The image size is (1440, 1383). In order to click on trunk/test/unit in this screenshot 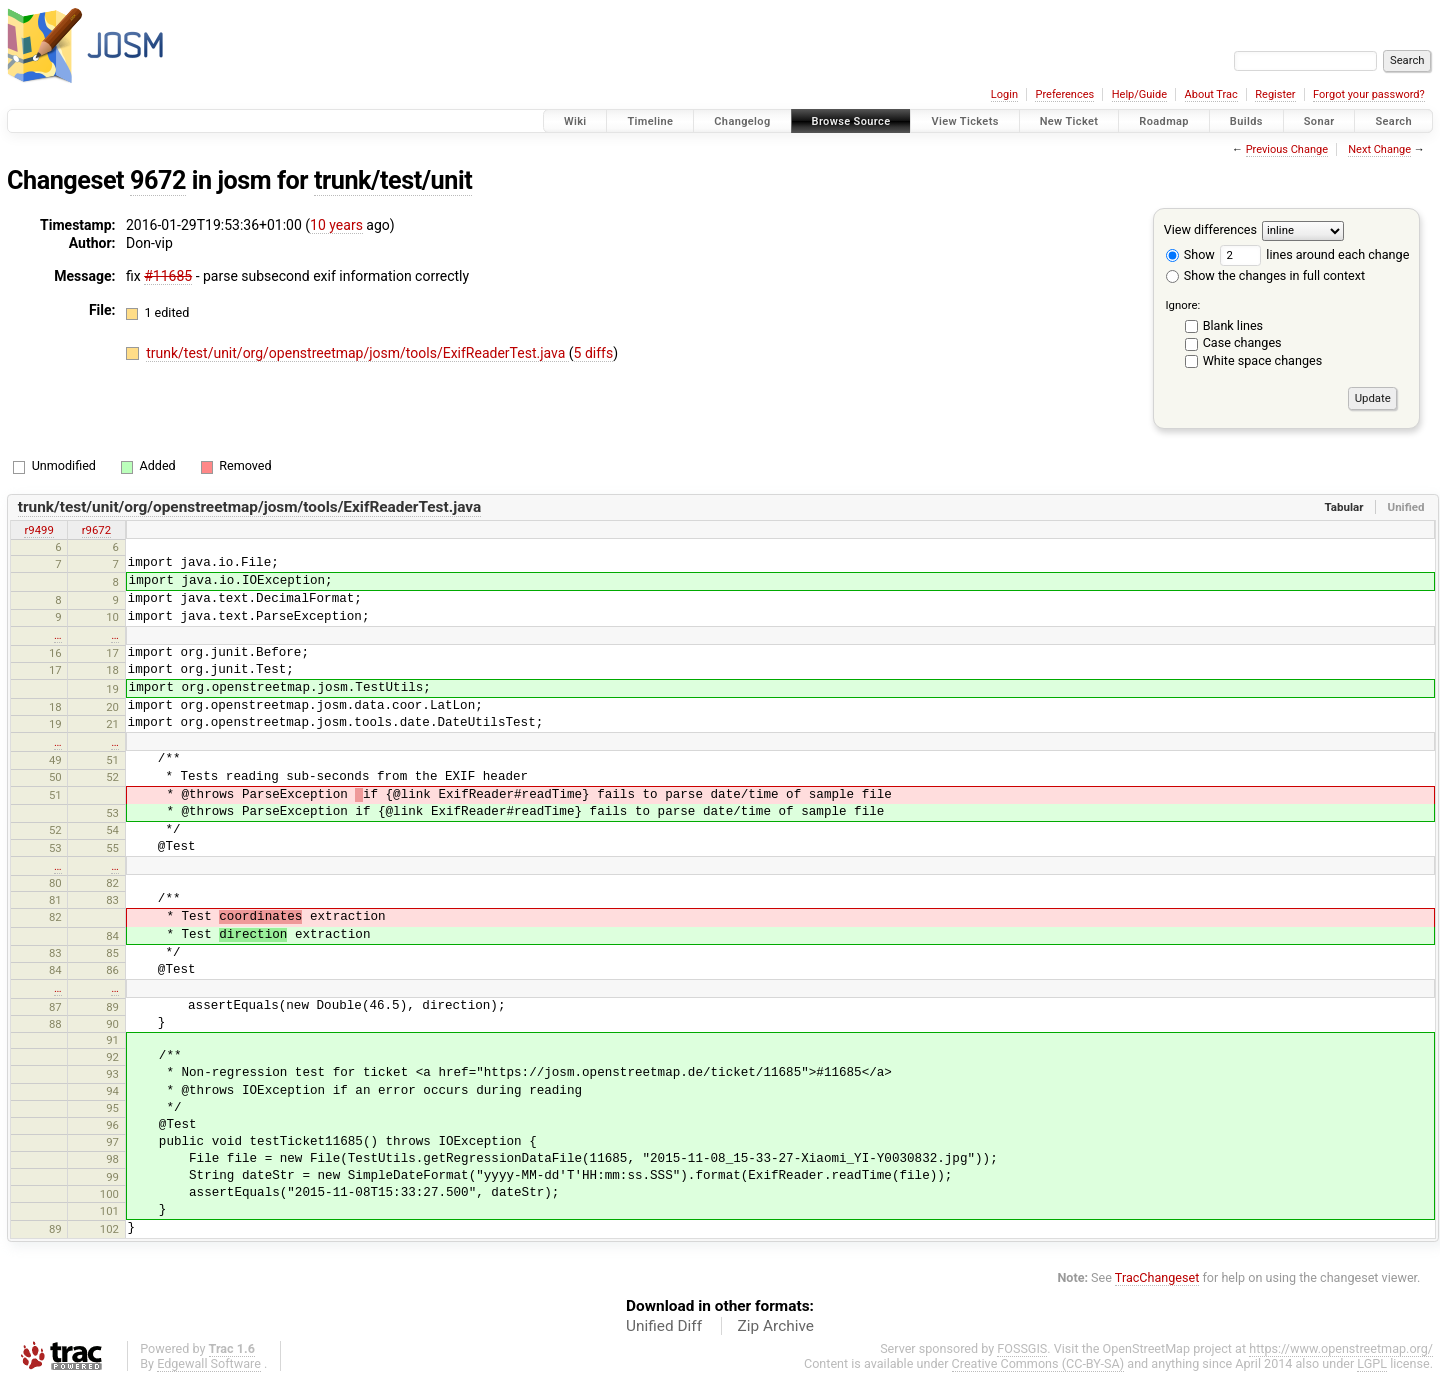, I will do `click(393, 180)`.